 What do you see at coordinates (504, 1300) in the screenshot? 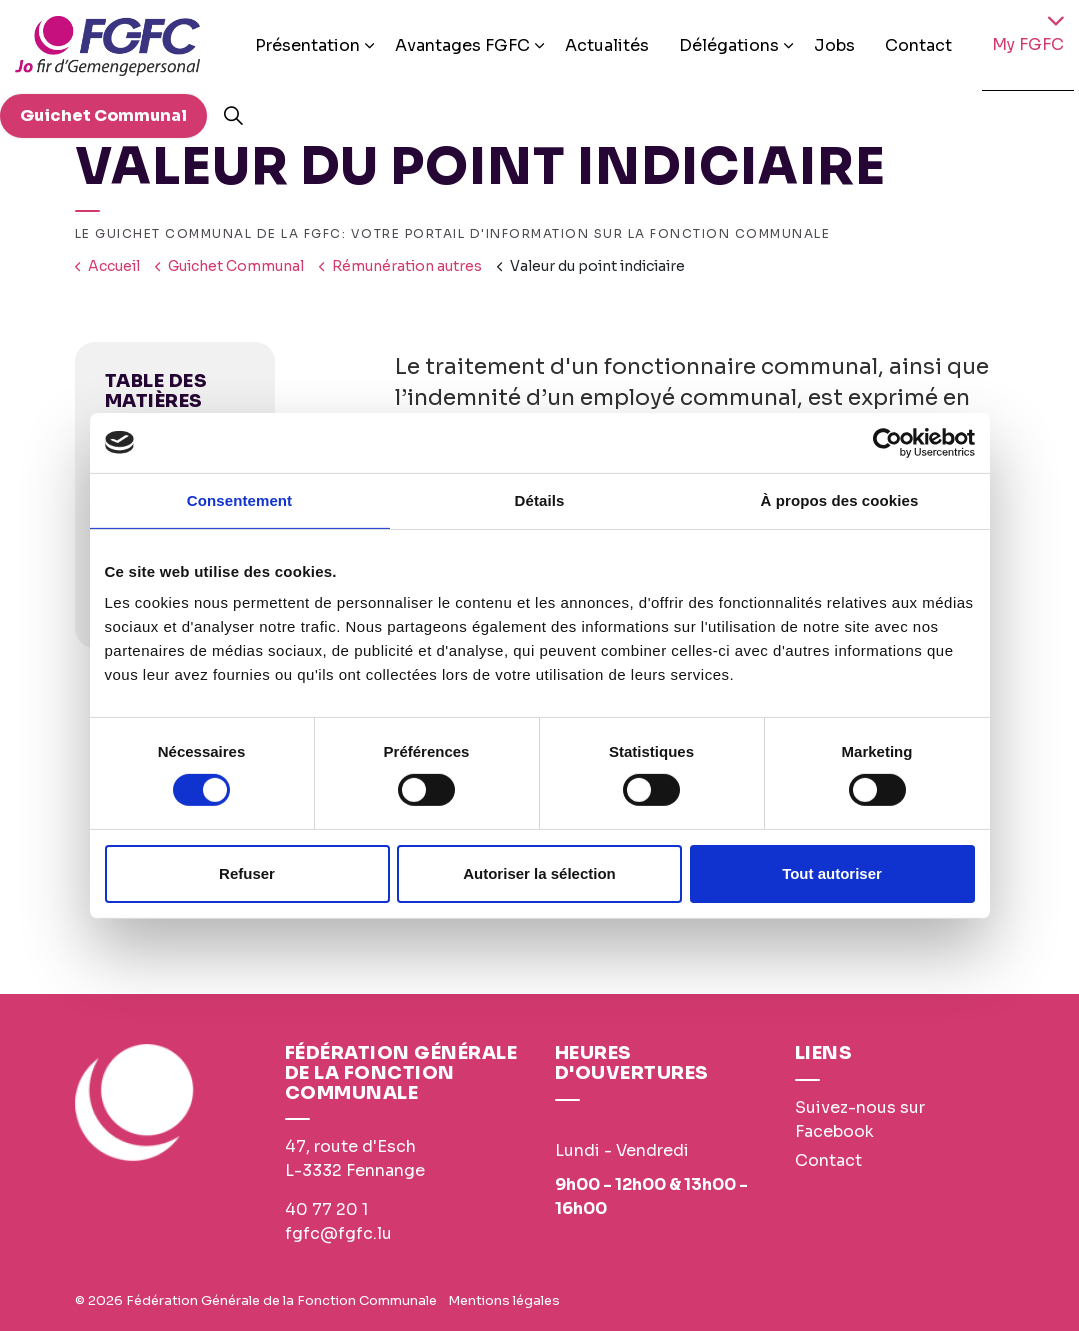
I see `Mentions légales` at bounding box center [504, 1300].